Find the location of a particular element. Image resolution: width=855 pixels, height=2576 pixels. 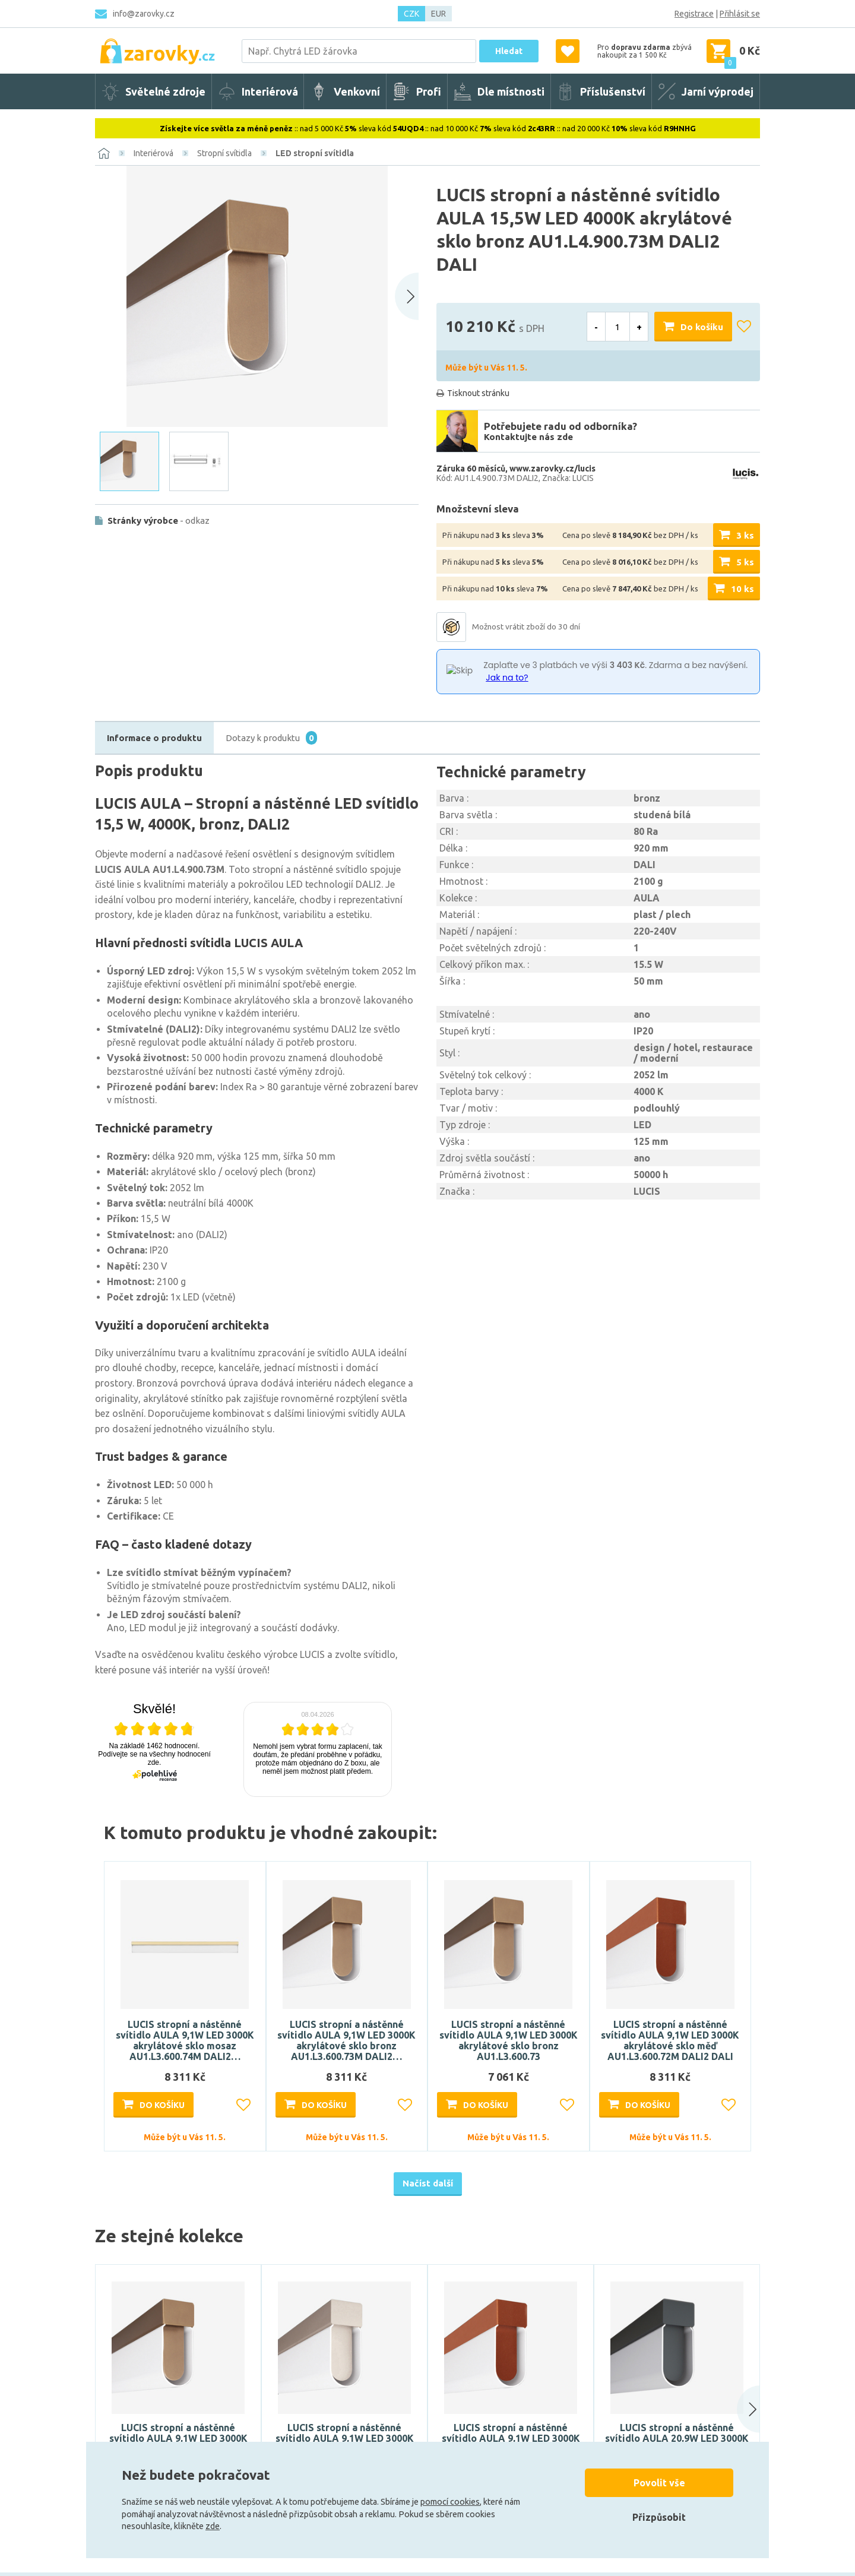

Hledat is located at coordinates (508, 51).